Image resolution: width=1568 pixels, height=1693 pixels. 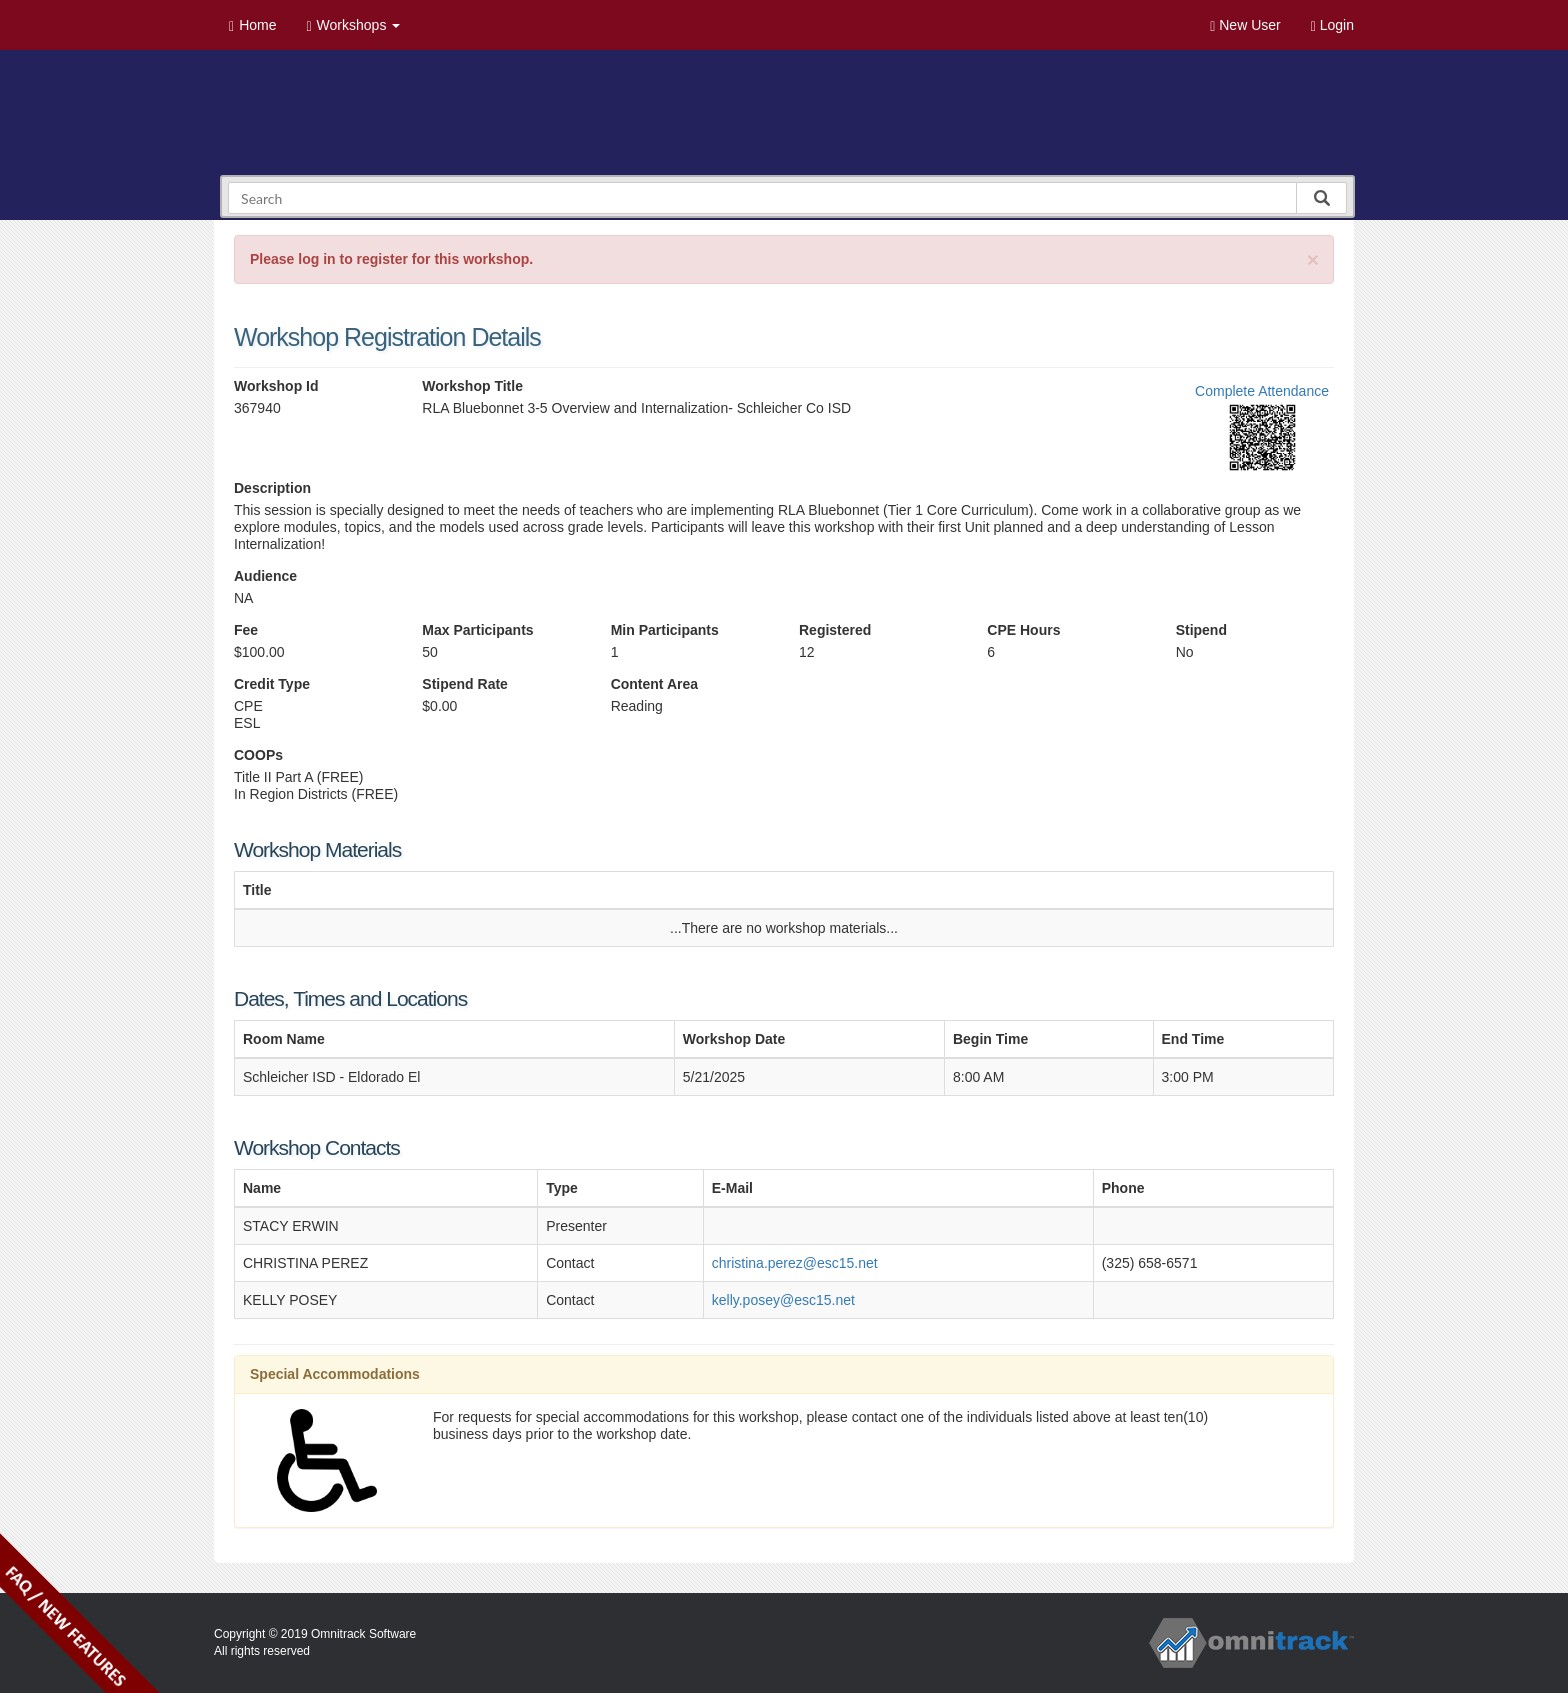 What do you see at coordinates (795, 1263) in the screenshot?
I see `christina.perez@esc15.net` at bounding box center [795, 1263].